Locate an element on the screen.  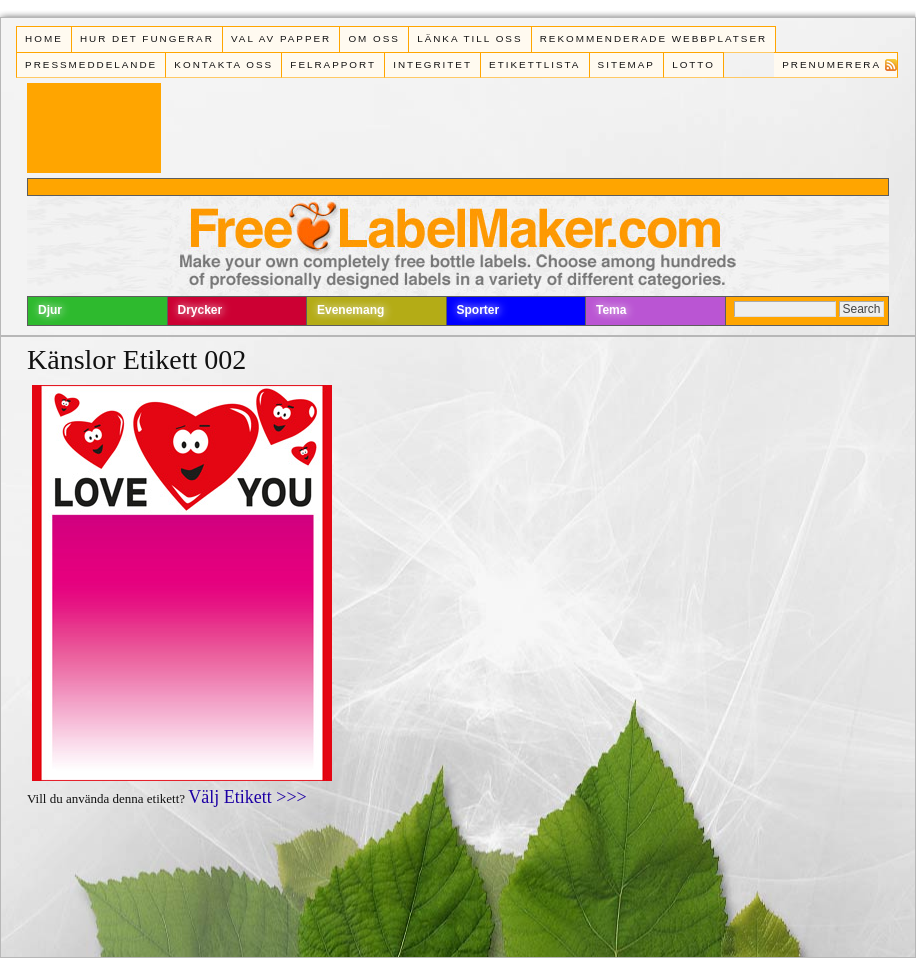
Rekommenderade webbplatser is located at coordinates (653, 38).